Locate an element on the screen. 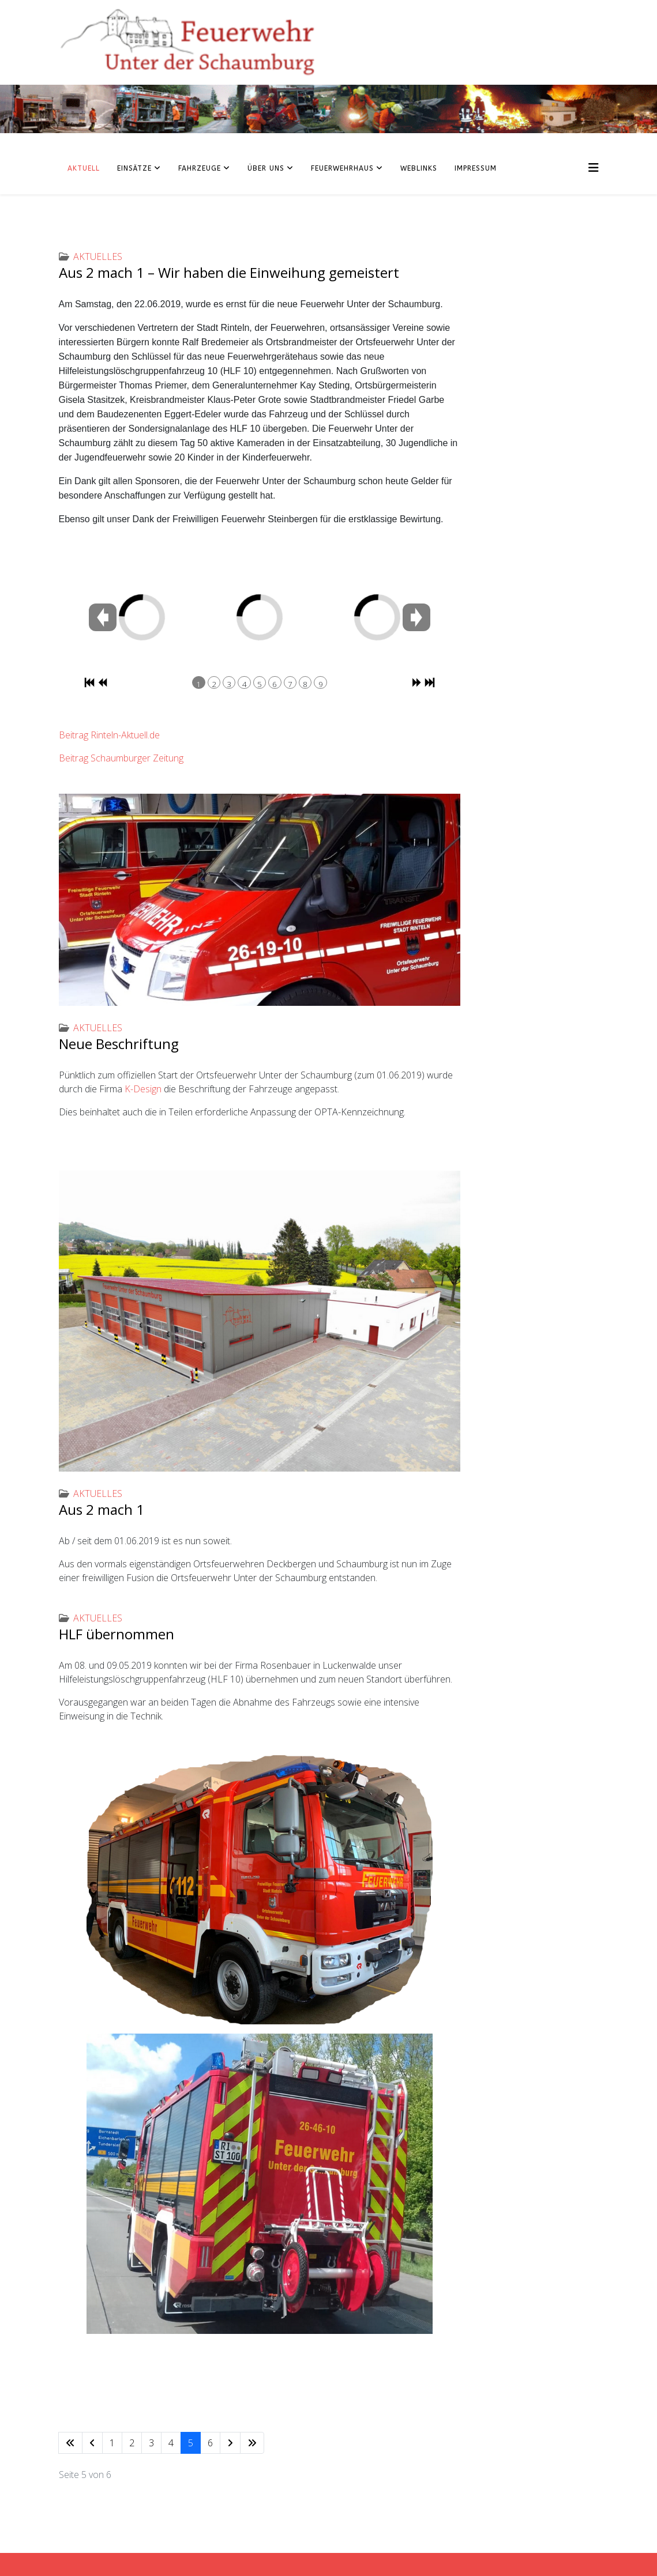 This screenshot has width=657, height=2576. [Zur Seite ende wechseln] is located at coordinates (252, 2443).